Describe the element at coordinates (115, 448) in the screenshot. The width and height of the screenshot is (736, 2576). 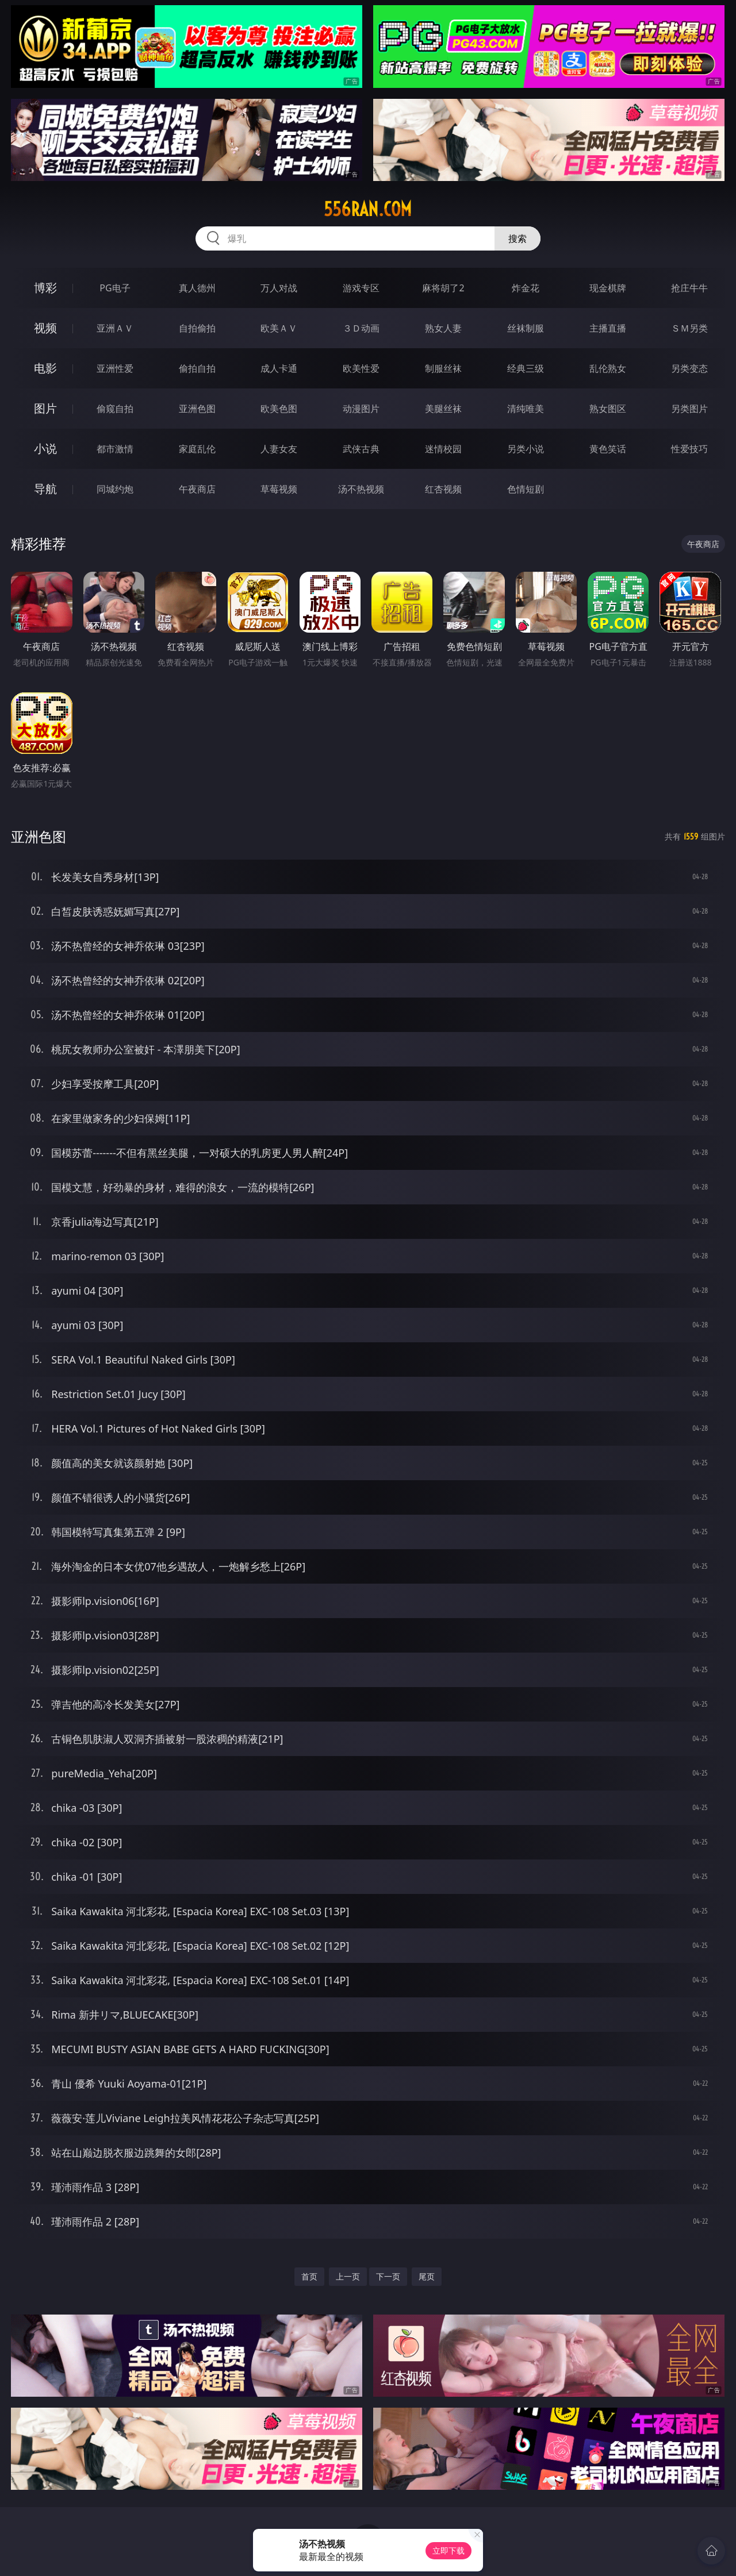
I see `都市激情` at that location.